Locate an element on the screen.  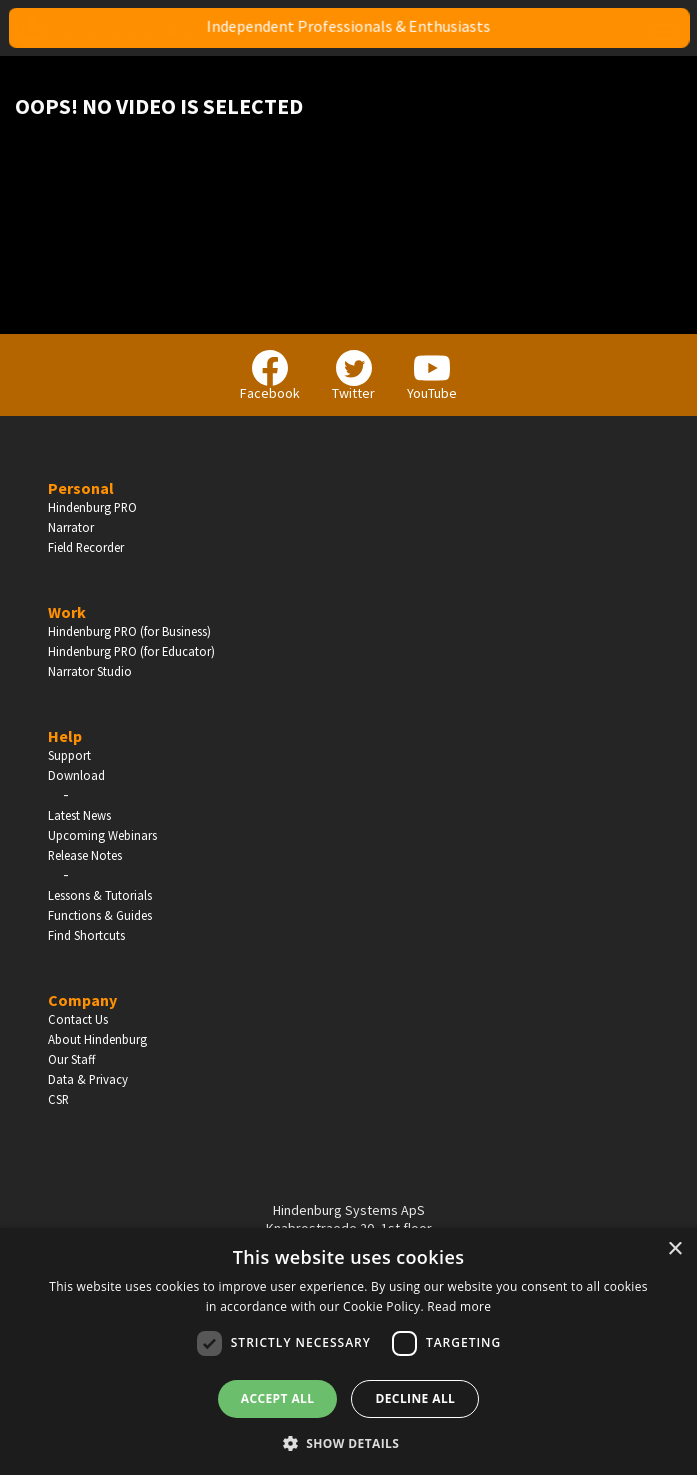
Data & Privacy is located at coordinates (88, 1079).